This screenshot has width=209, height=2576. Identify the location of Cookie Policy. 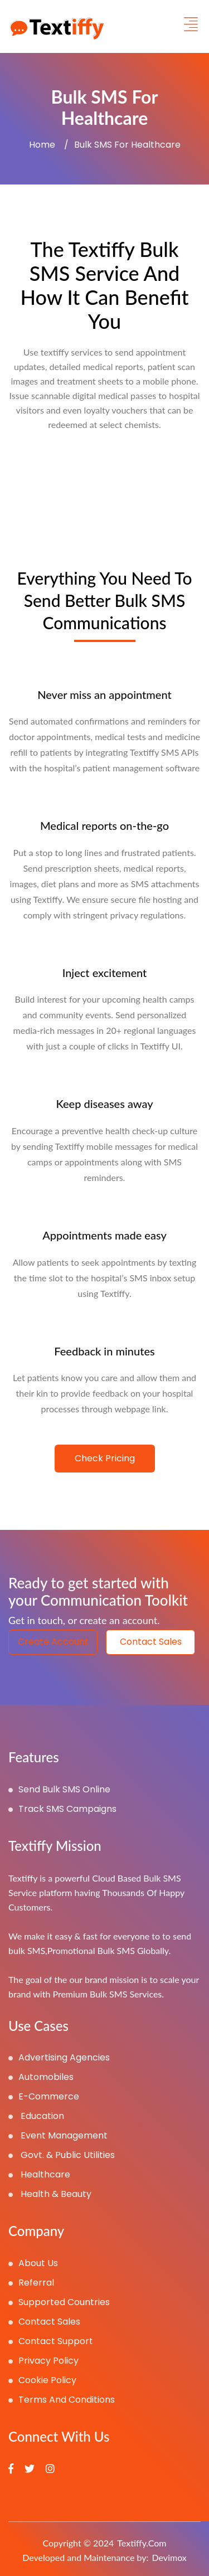
(42, 2380).